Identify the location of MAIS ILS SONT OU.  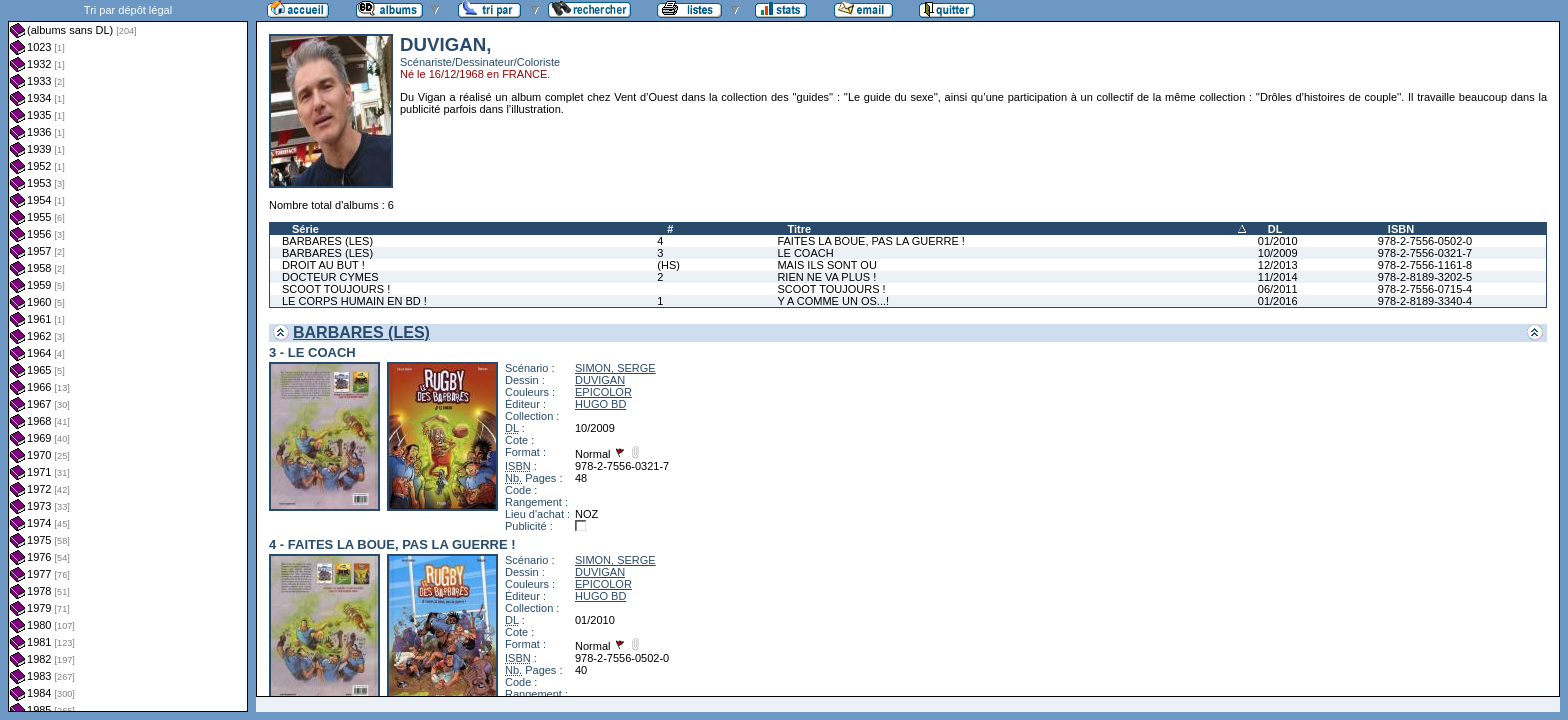
(826, 265).